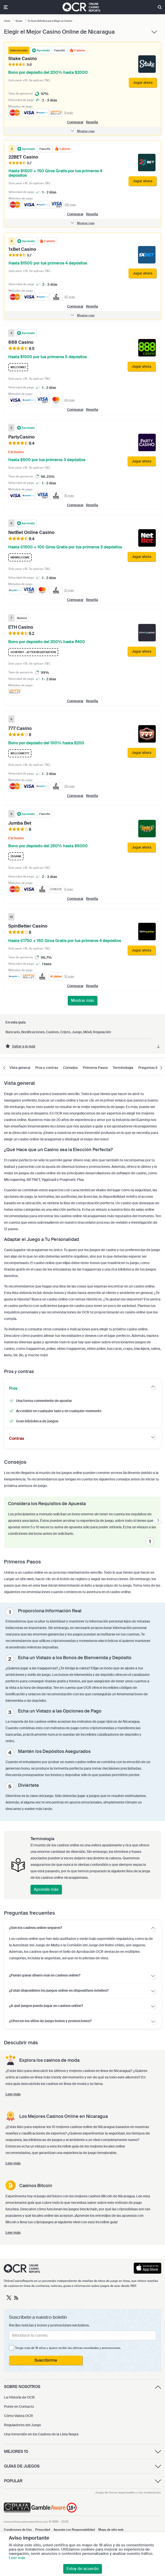 The height and width of the screenshot is (2576, 165). I want to click on La Historia de OCR, so click(19, 2397).